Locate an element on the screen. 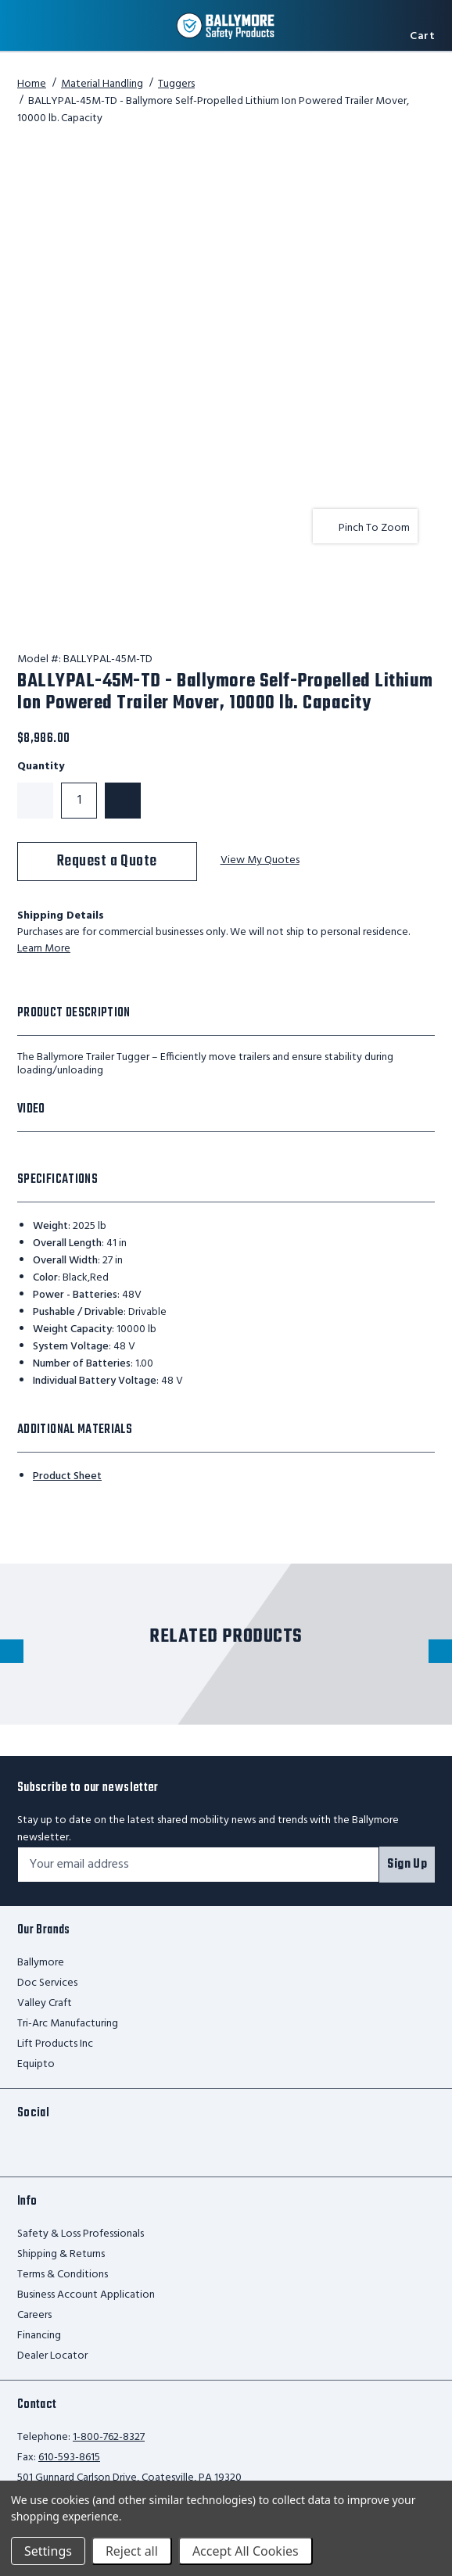  Business Account Application is located at coordinates (86, 2295).